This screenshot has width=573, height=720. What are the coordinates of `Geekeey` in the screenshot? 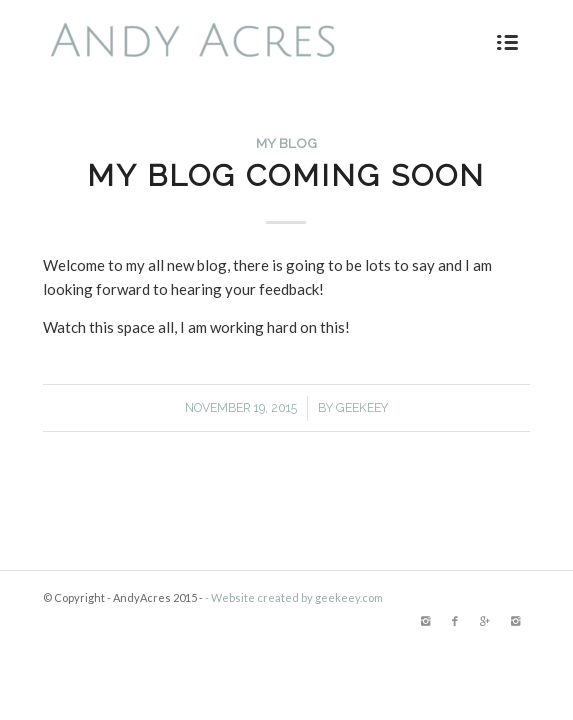 It's located at (362, 408).